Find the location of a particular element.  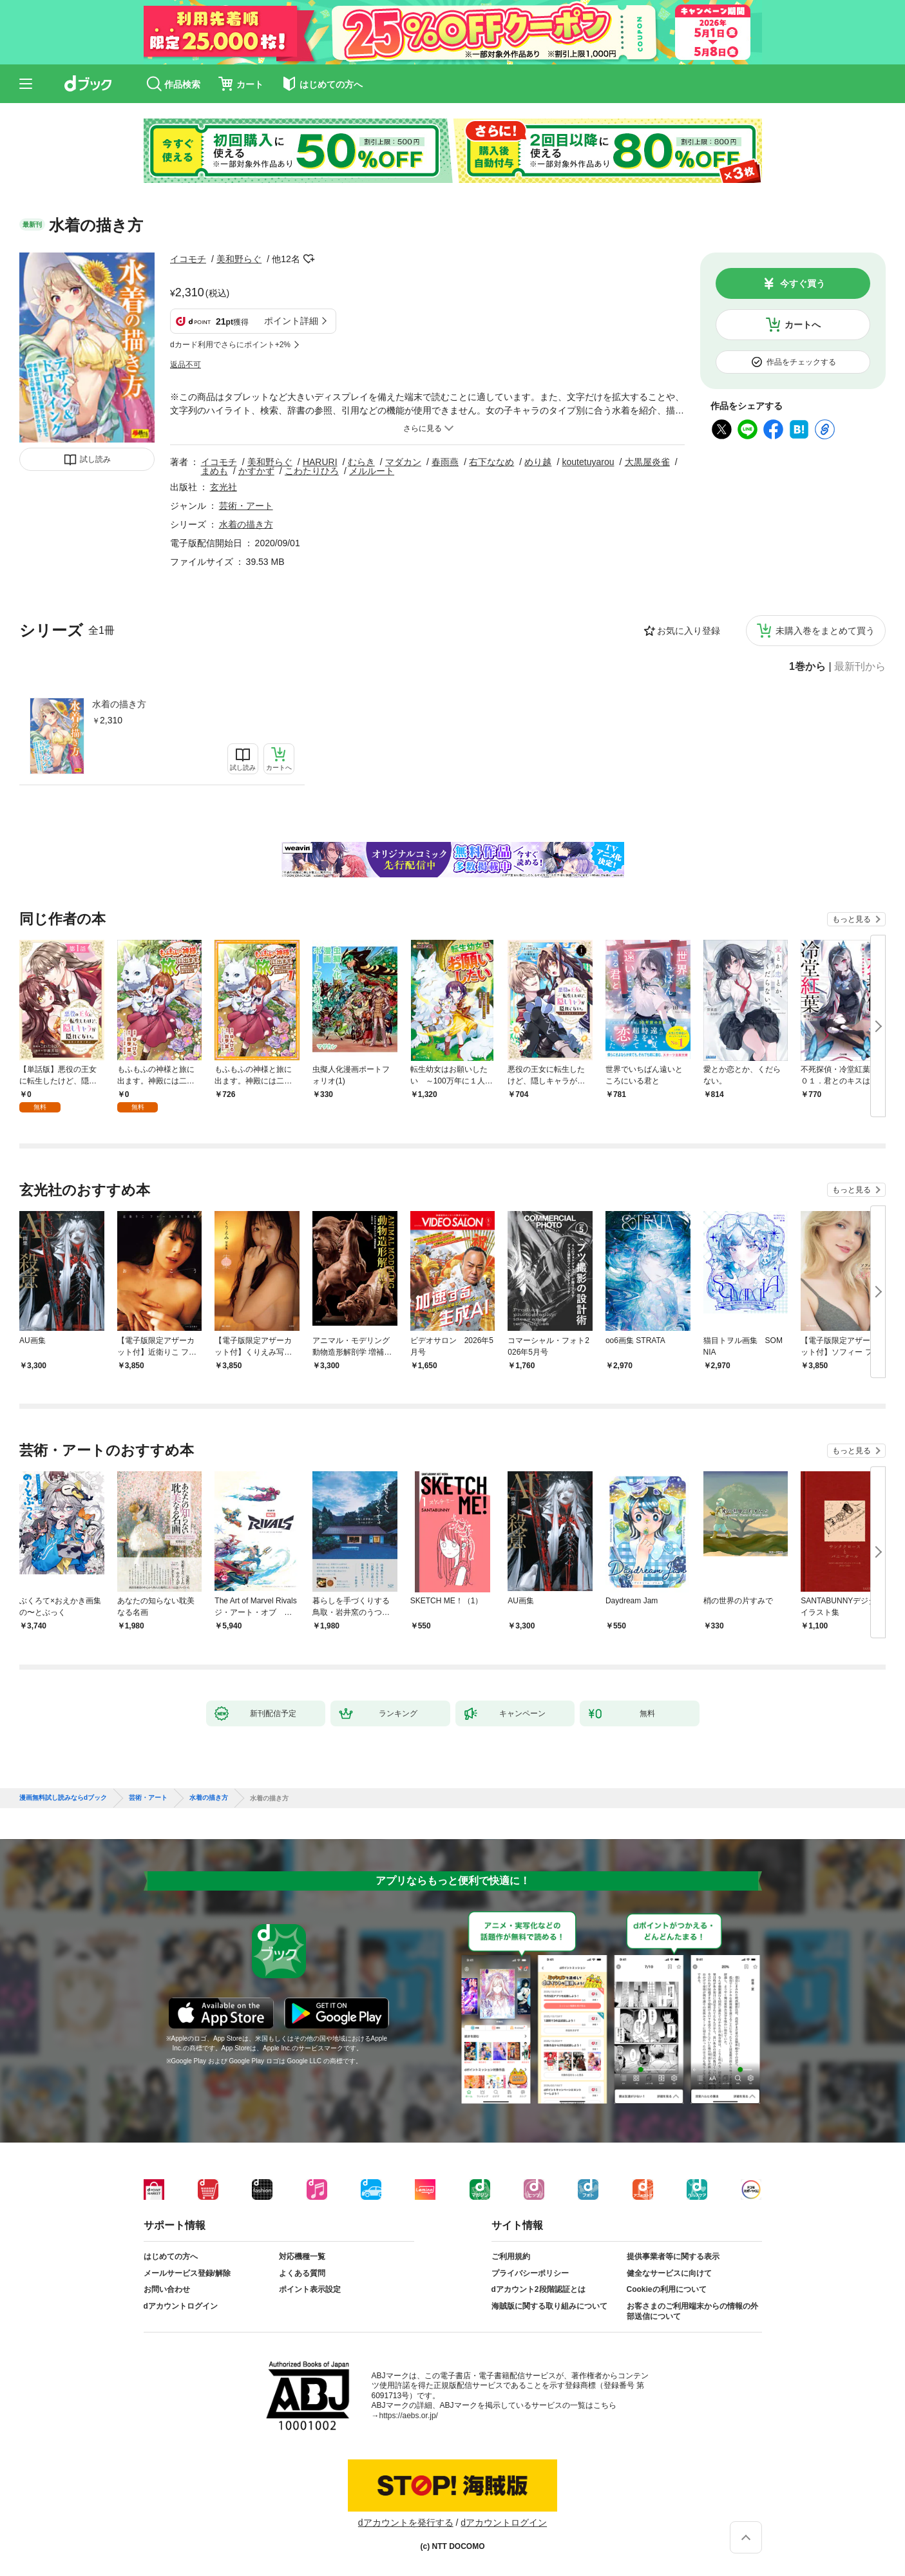

返品不可 is located at coordinates (185, 364).